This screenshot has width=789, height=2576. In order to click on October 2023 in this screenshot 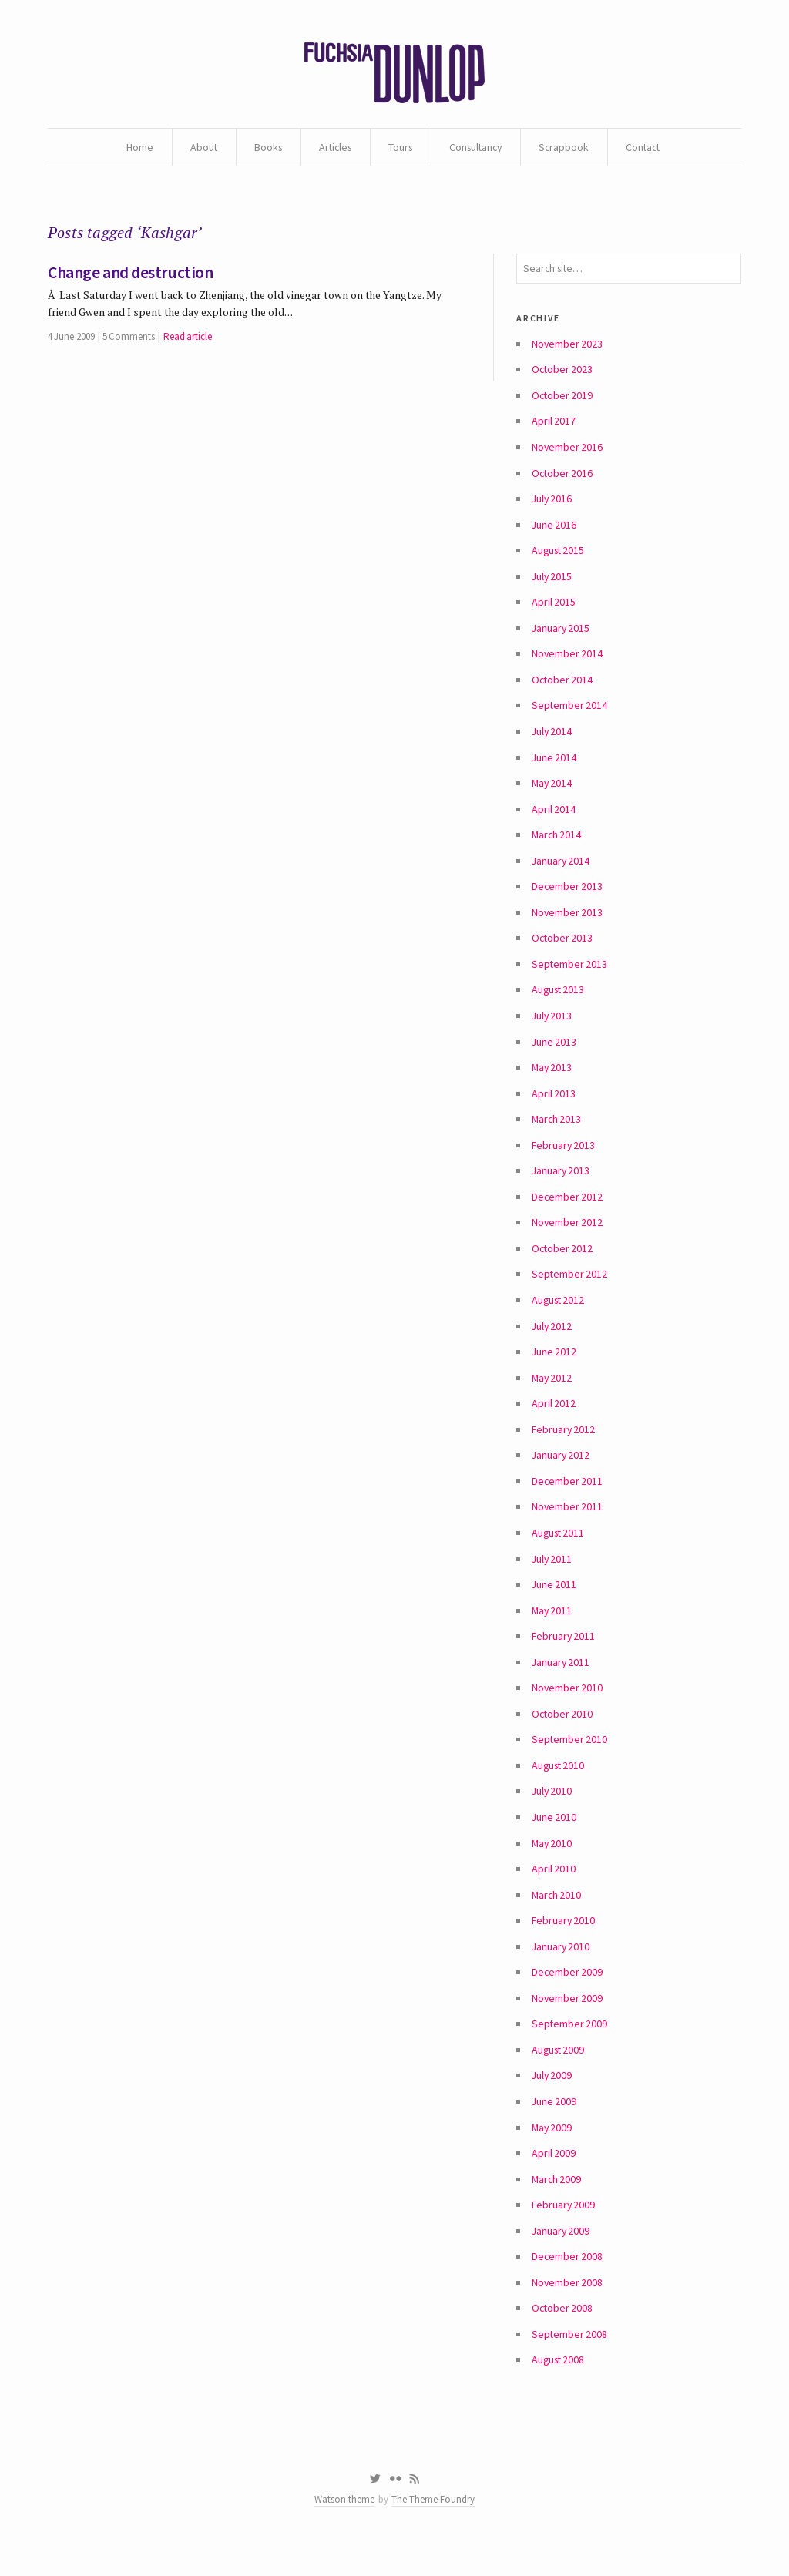, I will do `click(563, 374)`.